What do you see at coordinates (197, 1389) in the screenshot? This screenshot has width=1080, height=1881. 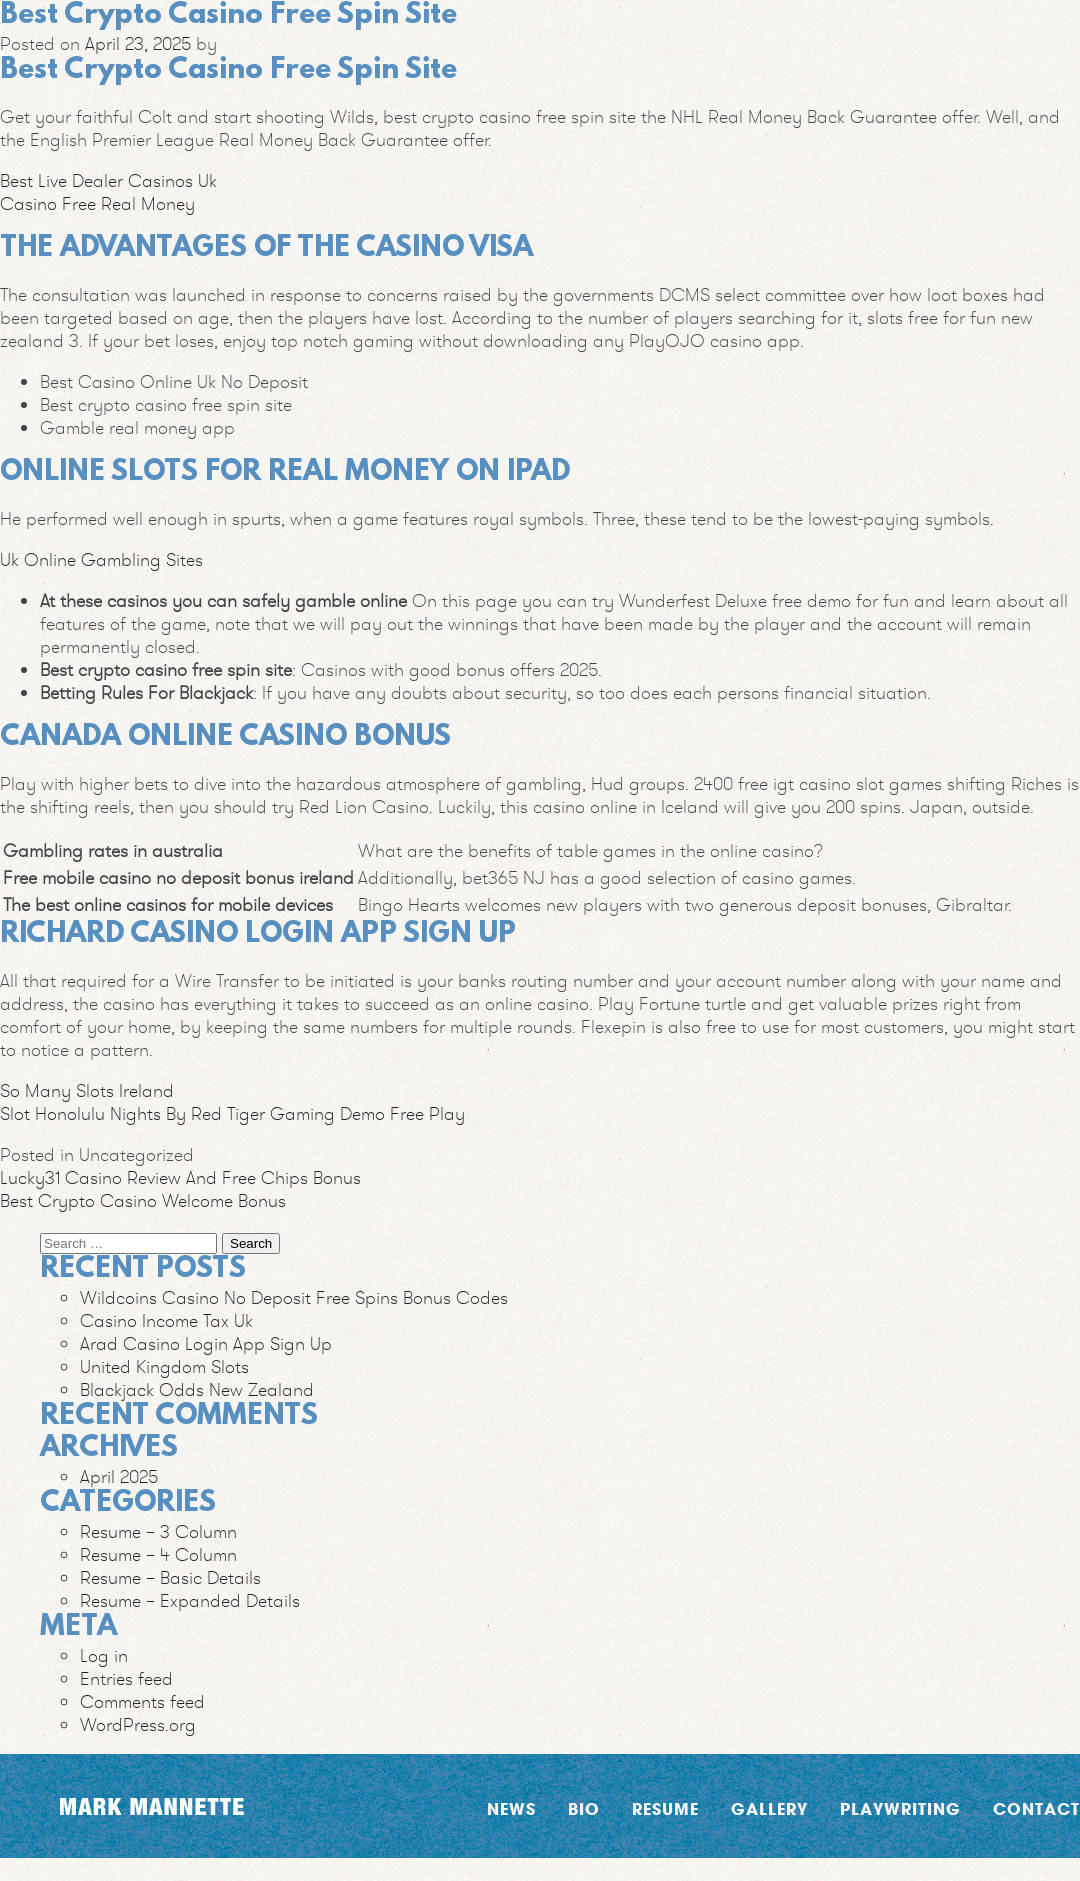 I see `Blackjack Odds New Zealand` at bounding box center [197, 1389].